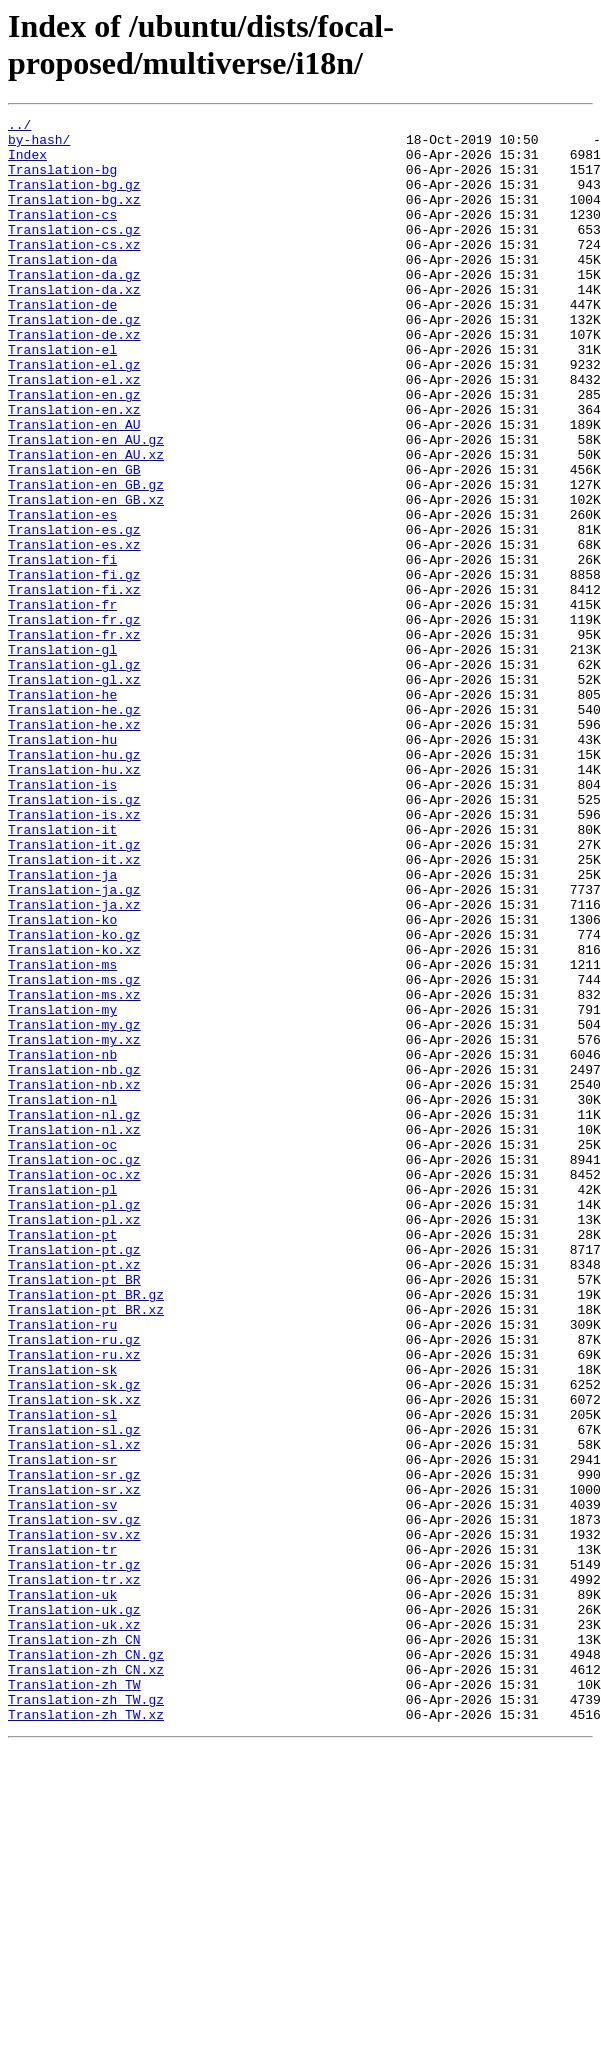 Image resolution: width=601 pixels, height=2067 pixels. I want to click on Translation-is.xz, so click(74, 955).